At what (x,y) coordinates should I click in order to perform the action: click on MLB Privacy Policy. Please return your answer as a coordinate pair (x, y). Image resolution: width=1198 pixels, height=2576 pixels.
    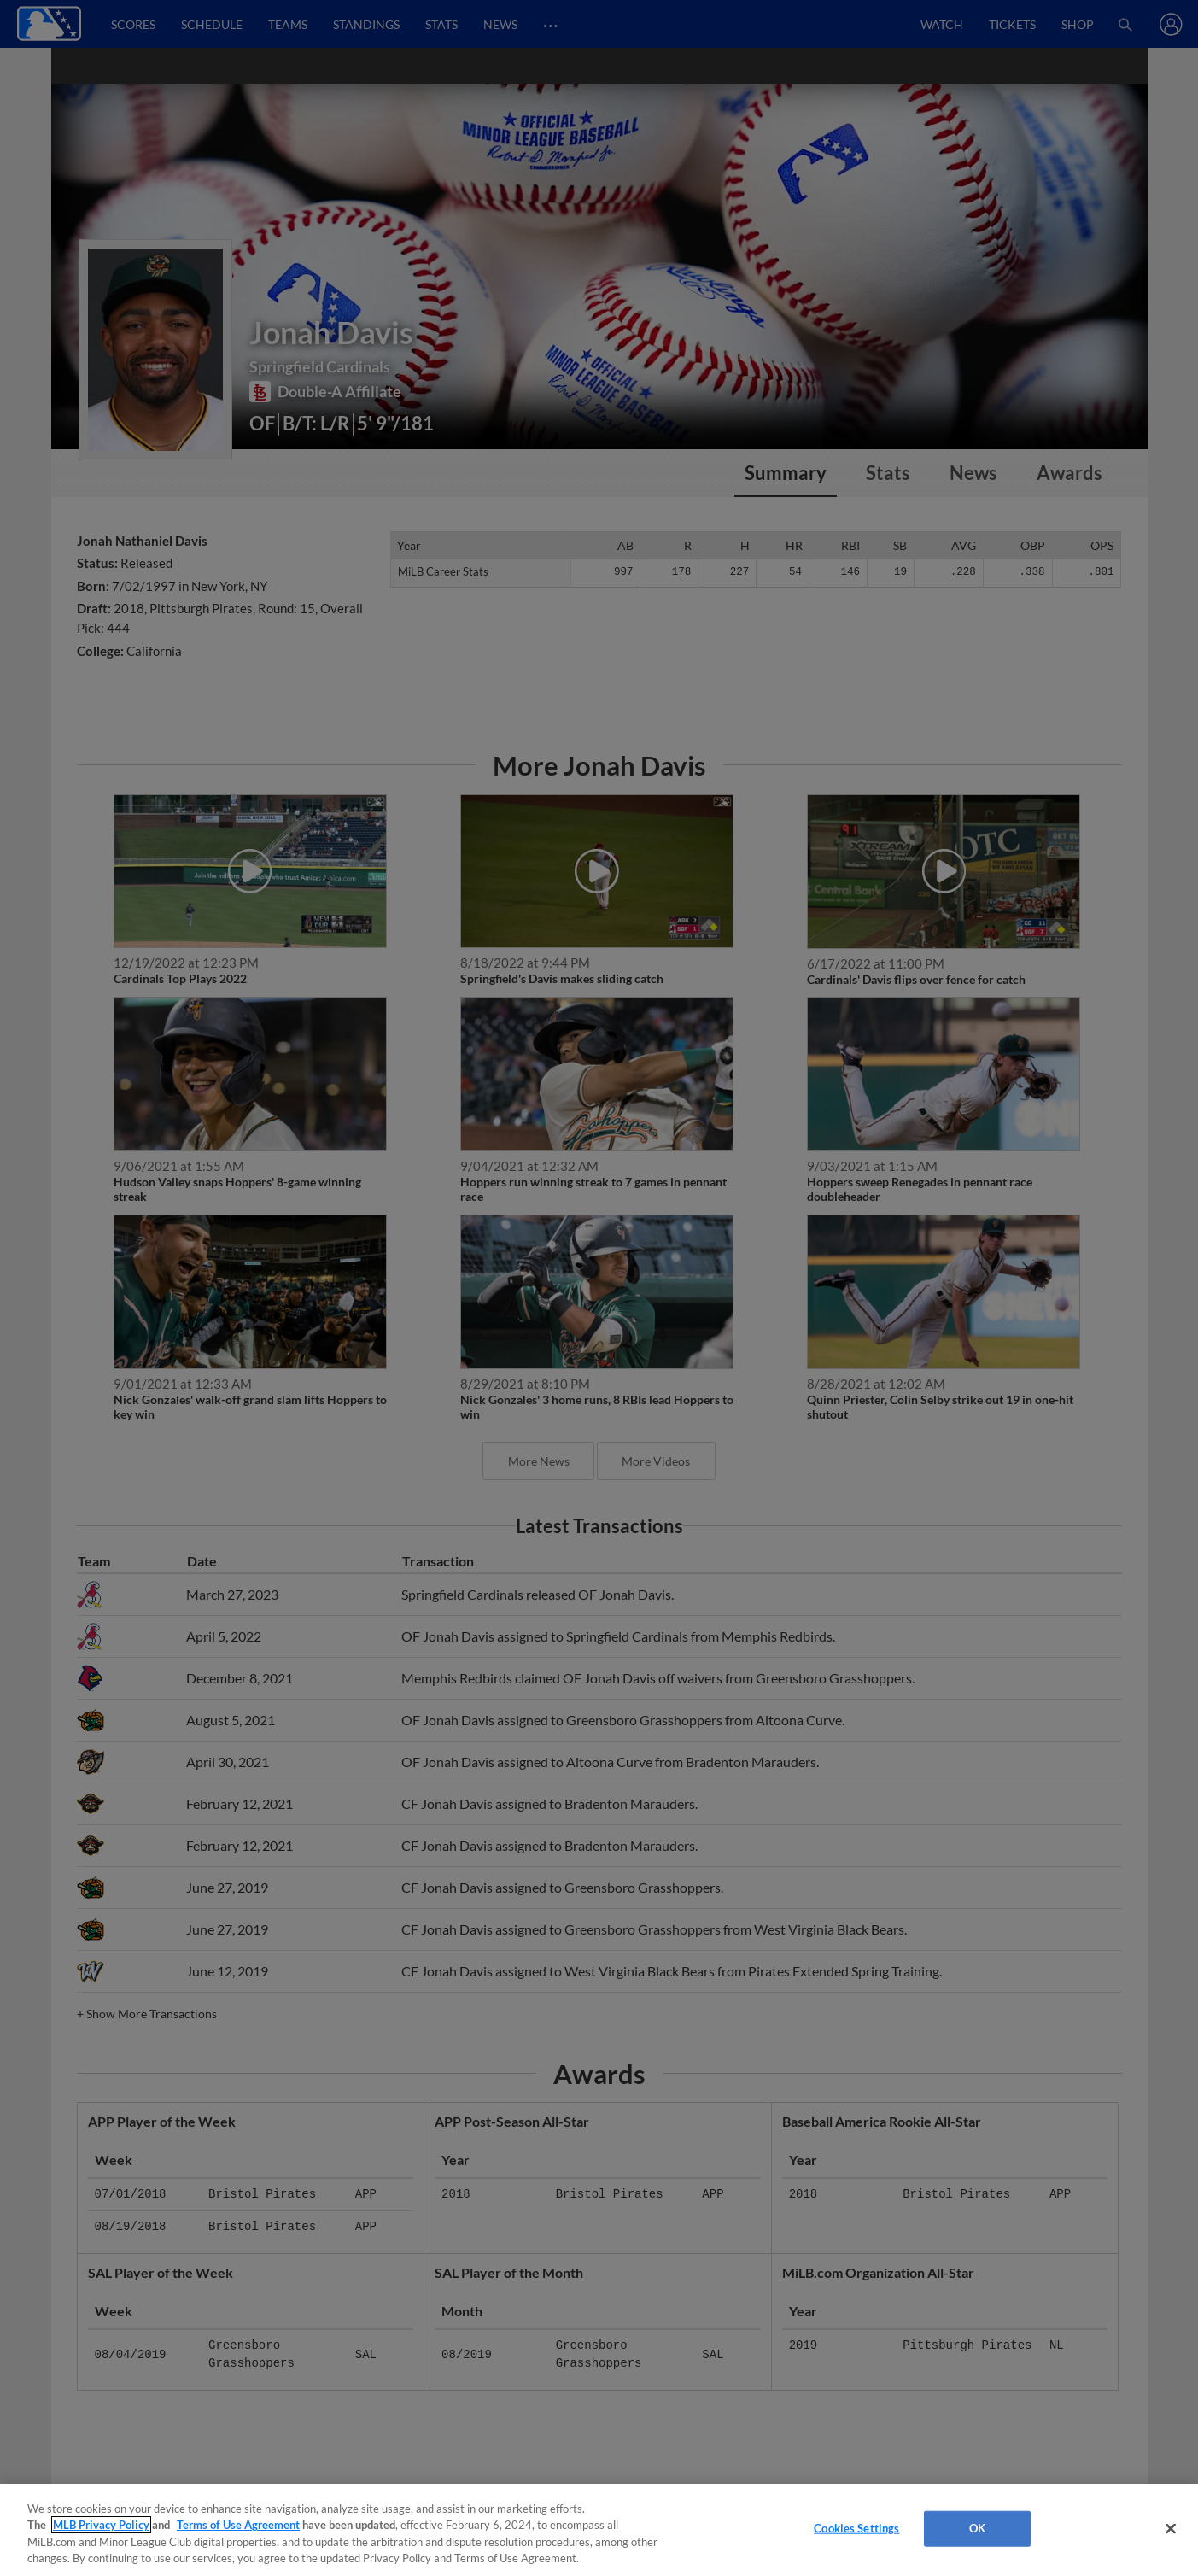
    Looking at the image, I should click on (101, 2525).